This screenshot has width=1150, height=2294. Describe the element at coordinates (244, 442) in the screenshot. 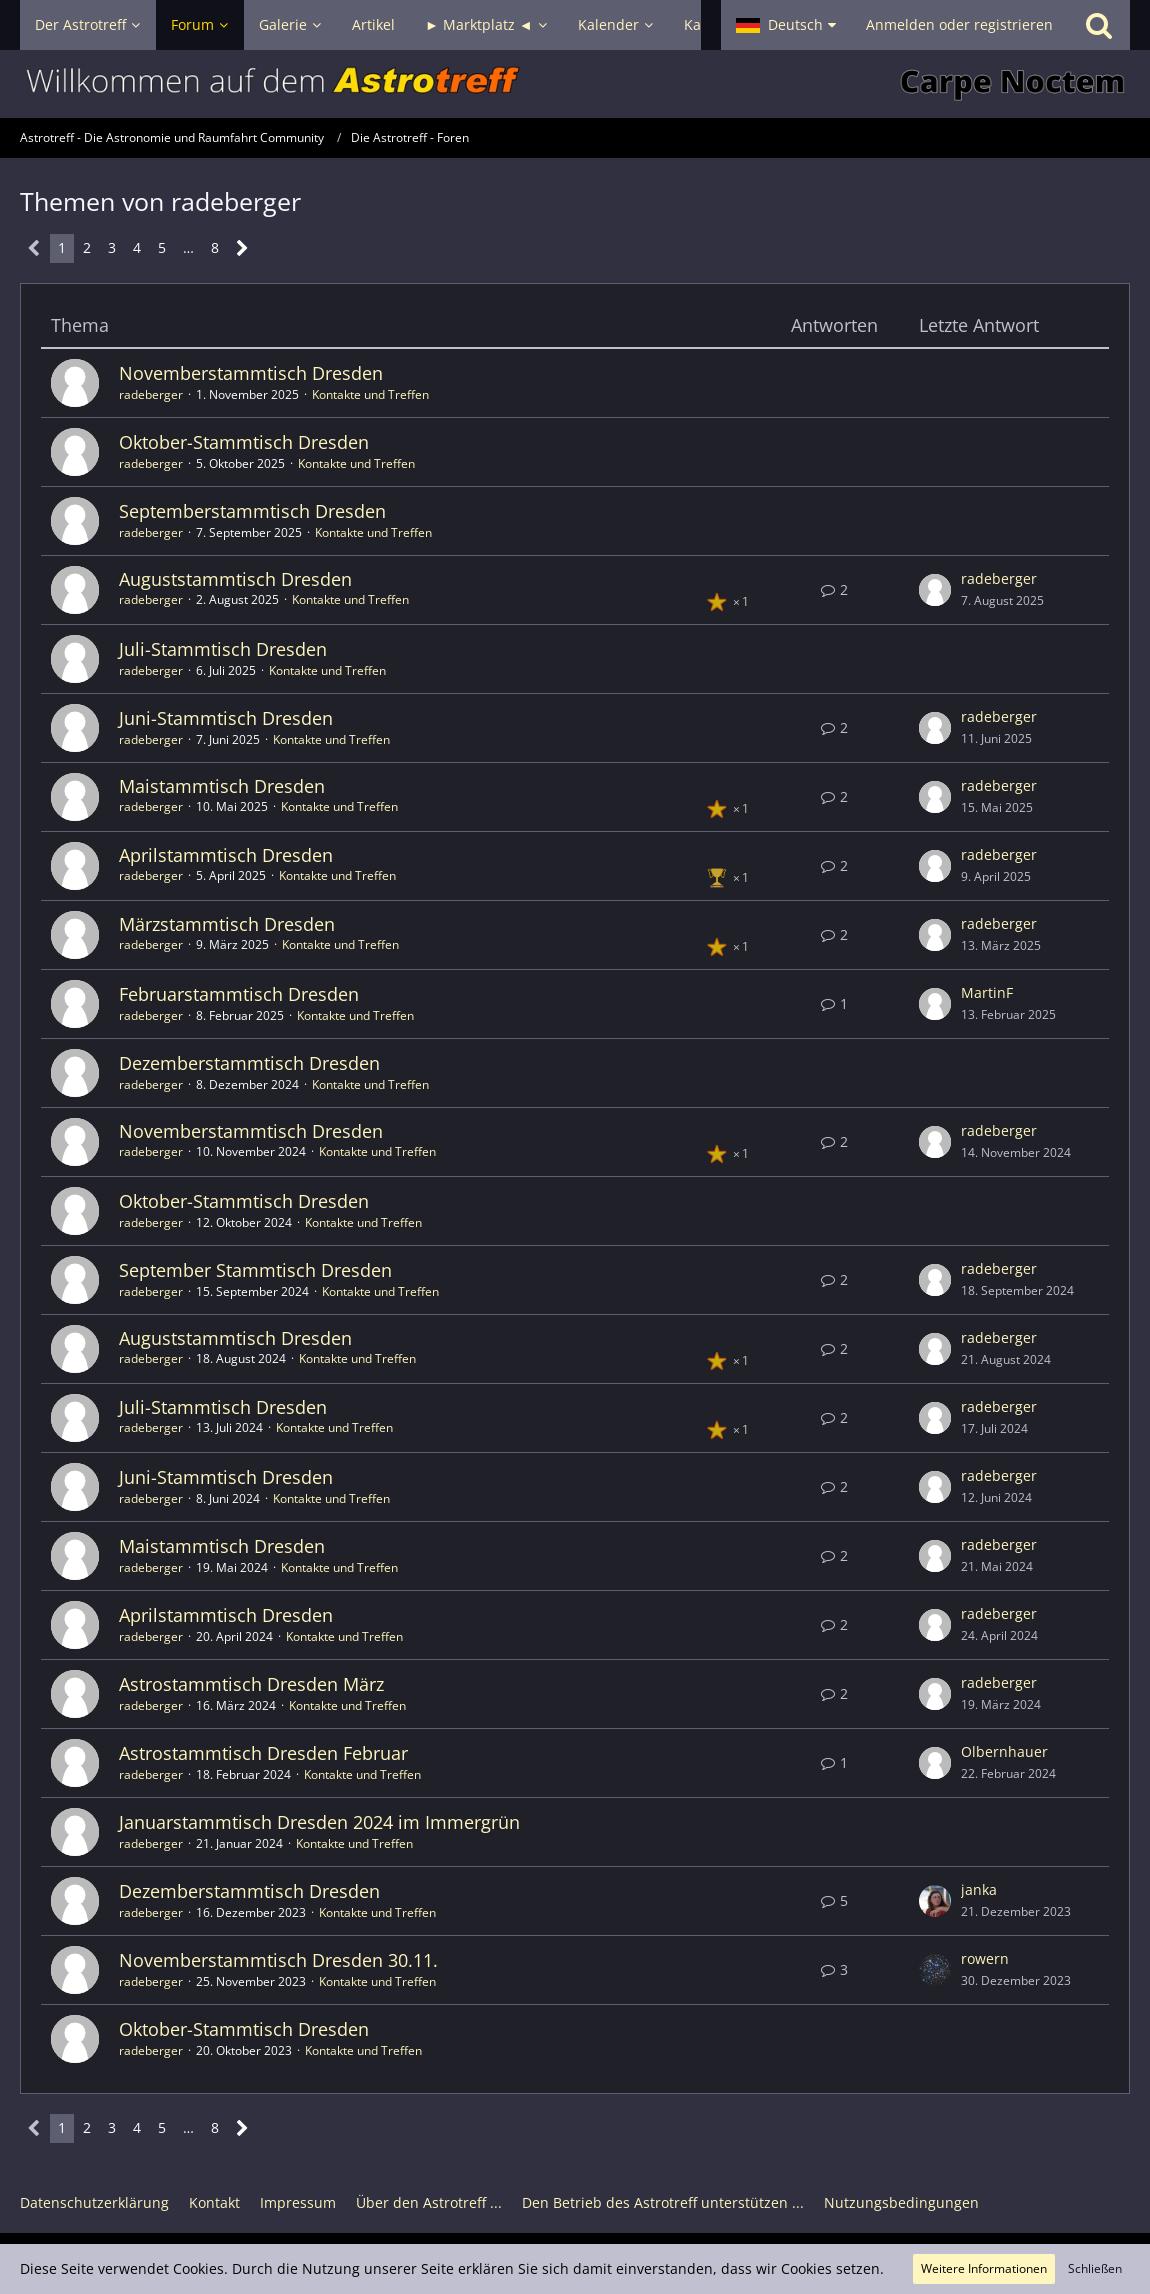

I see `Oktober-Stammtisch Dresden` at that location.